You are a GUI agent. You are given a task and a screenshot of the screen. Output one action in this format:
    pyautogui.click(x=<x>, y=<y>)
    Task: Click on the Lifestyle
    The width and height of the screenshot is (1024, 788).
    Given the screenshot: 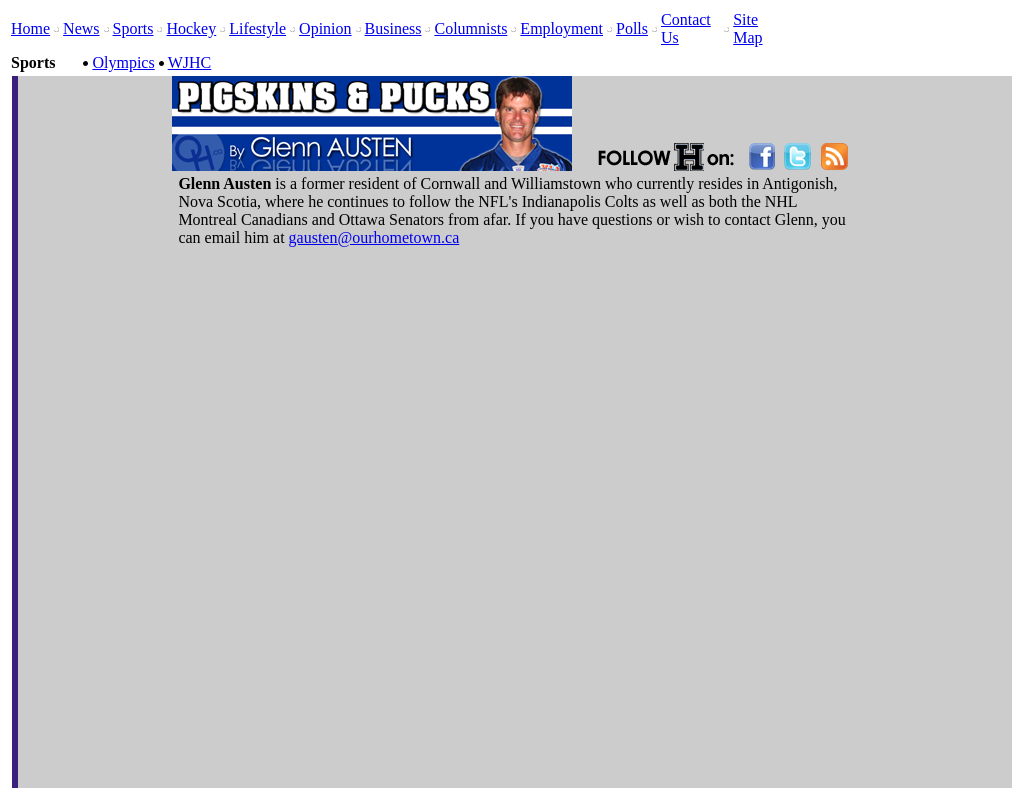 What is the action you would take?
    pyautogui.click(x=257, y=28)
    